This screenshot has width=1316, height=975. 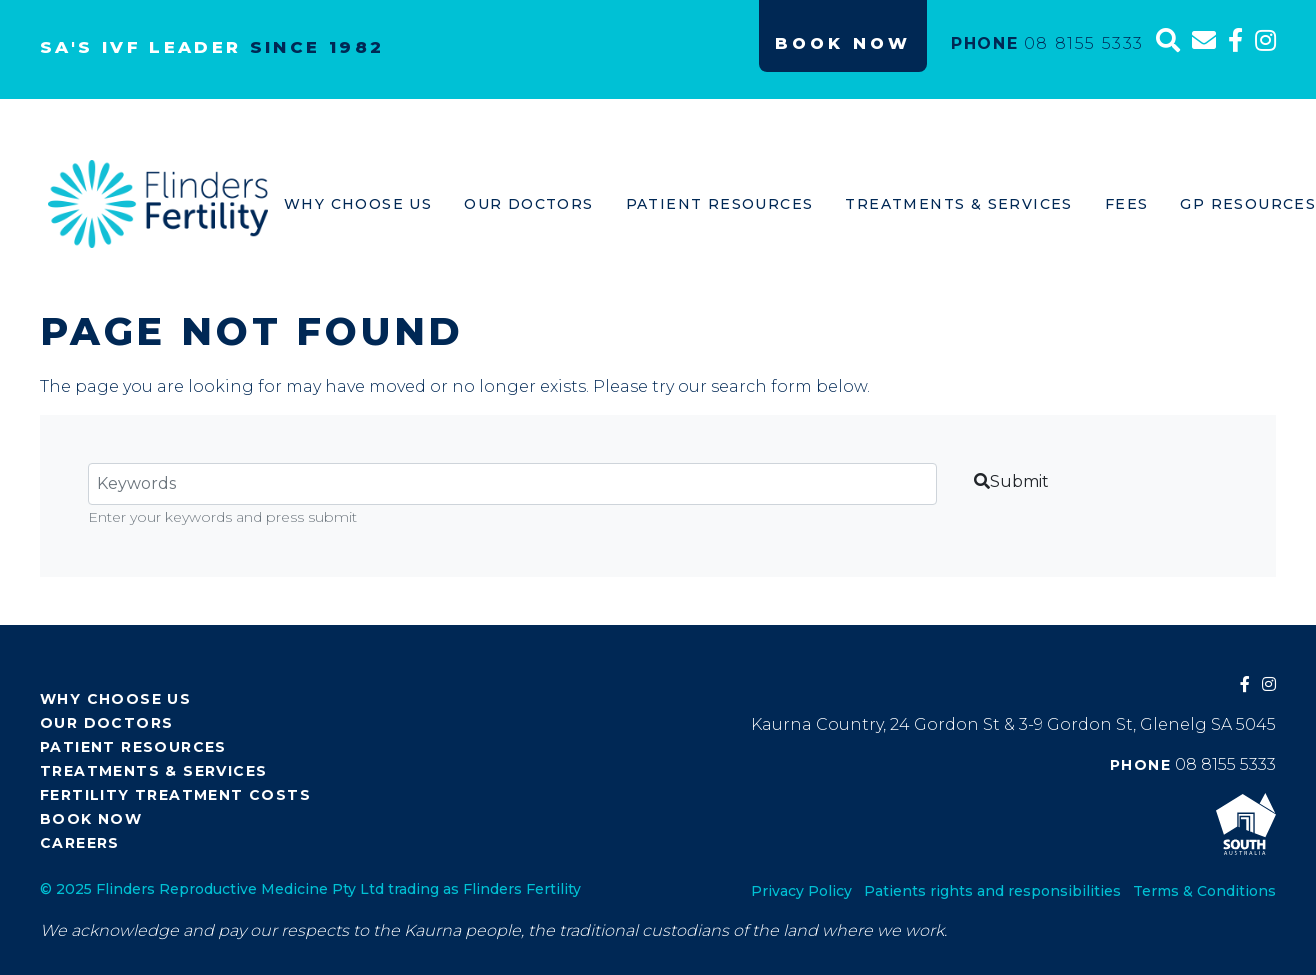 What do you see at coordinates (528, 204) in the screenshot?
I see `Our Doctors` at bounding box center [528, 204].